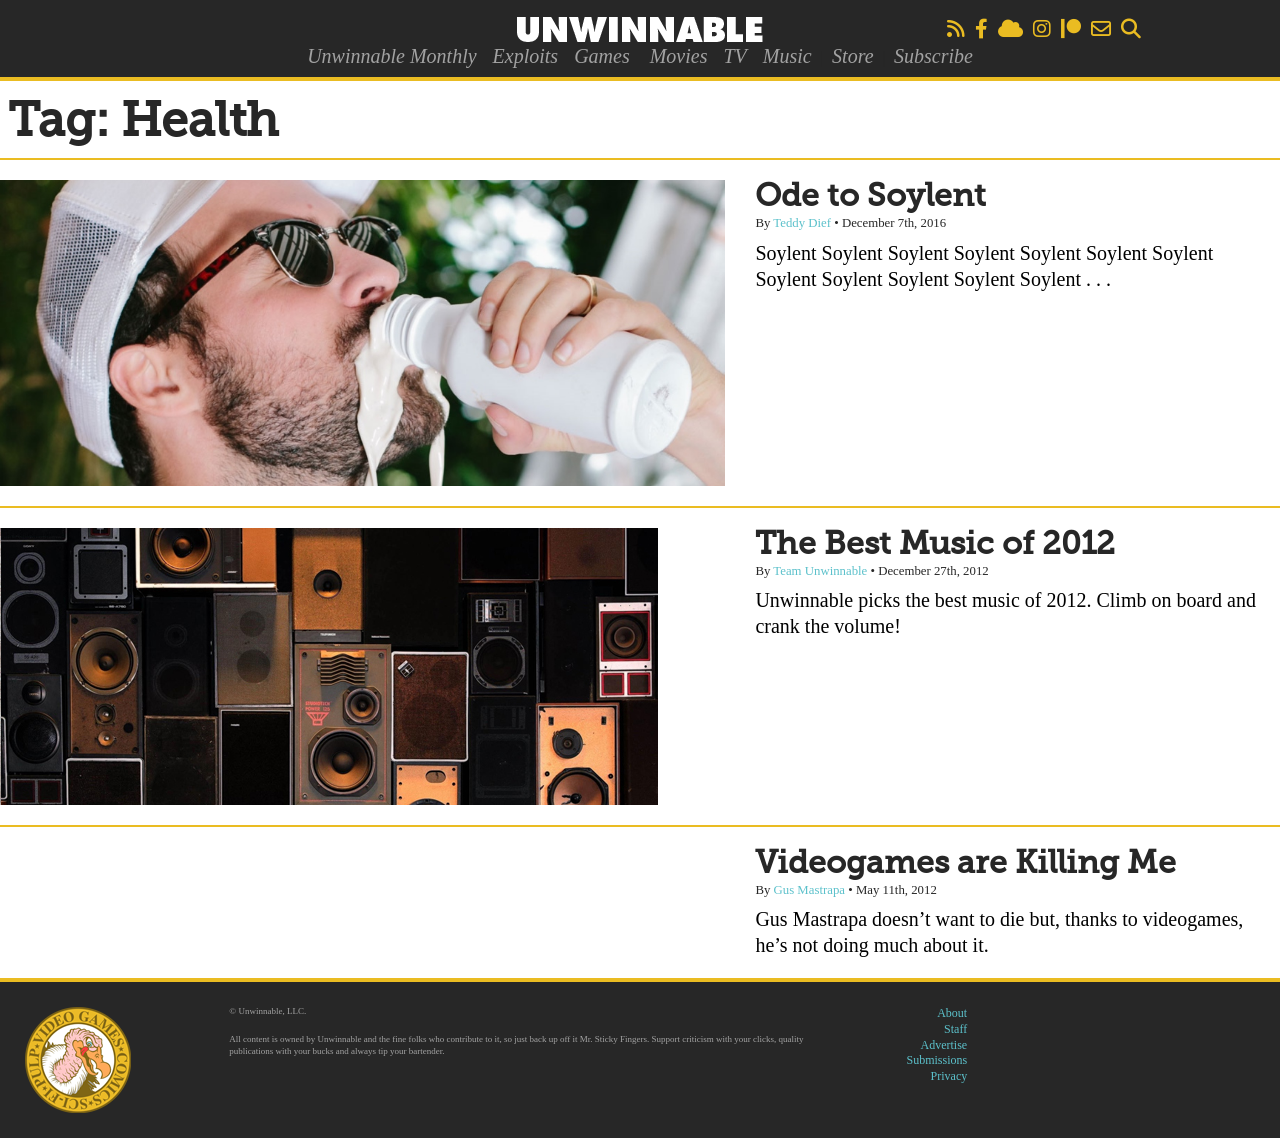 The height and width of the screenshot is (1138, 1280). I want to click on The Best Music of 2012, so click(935, 545).